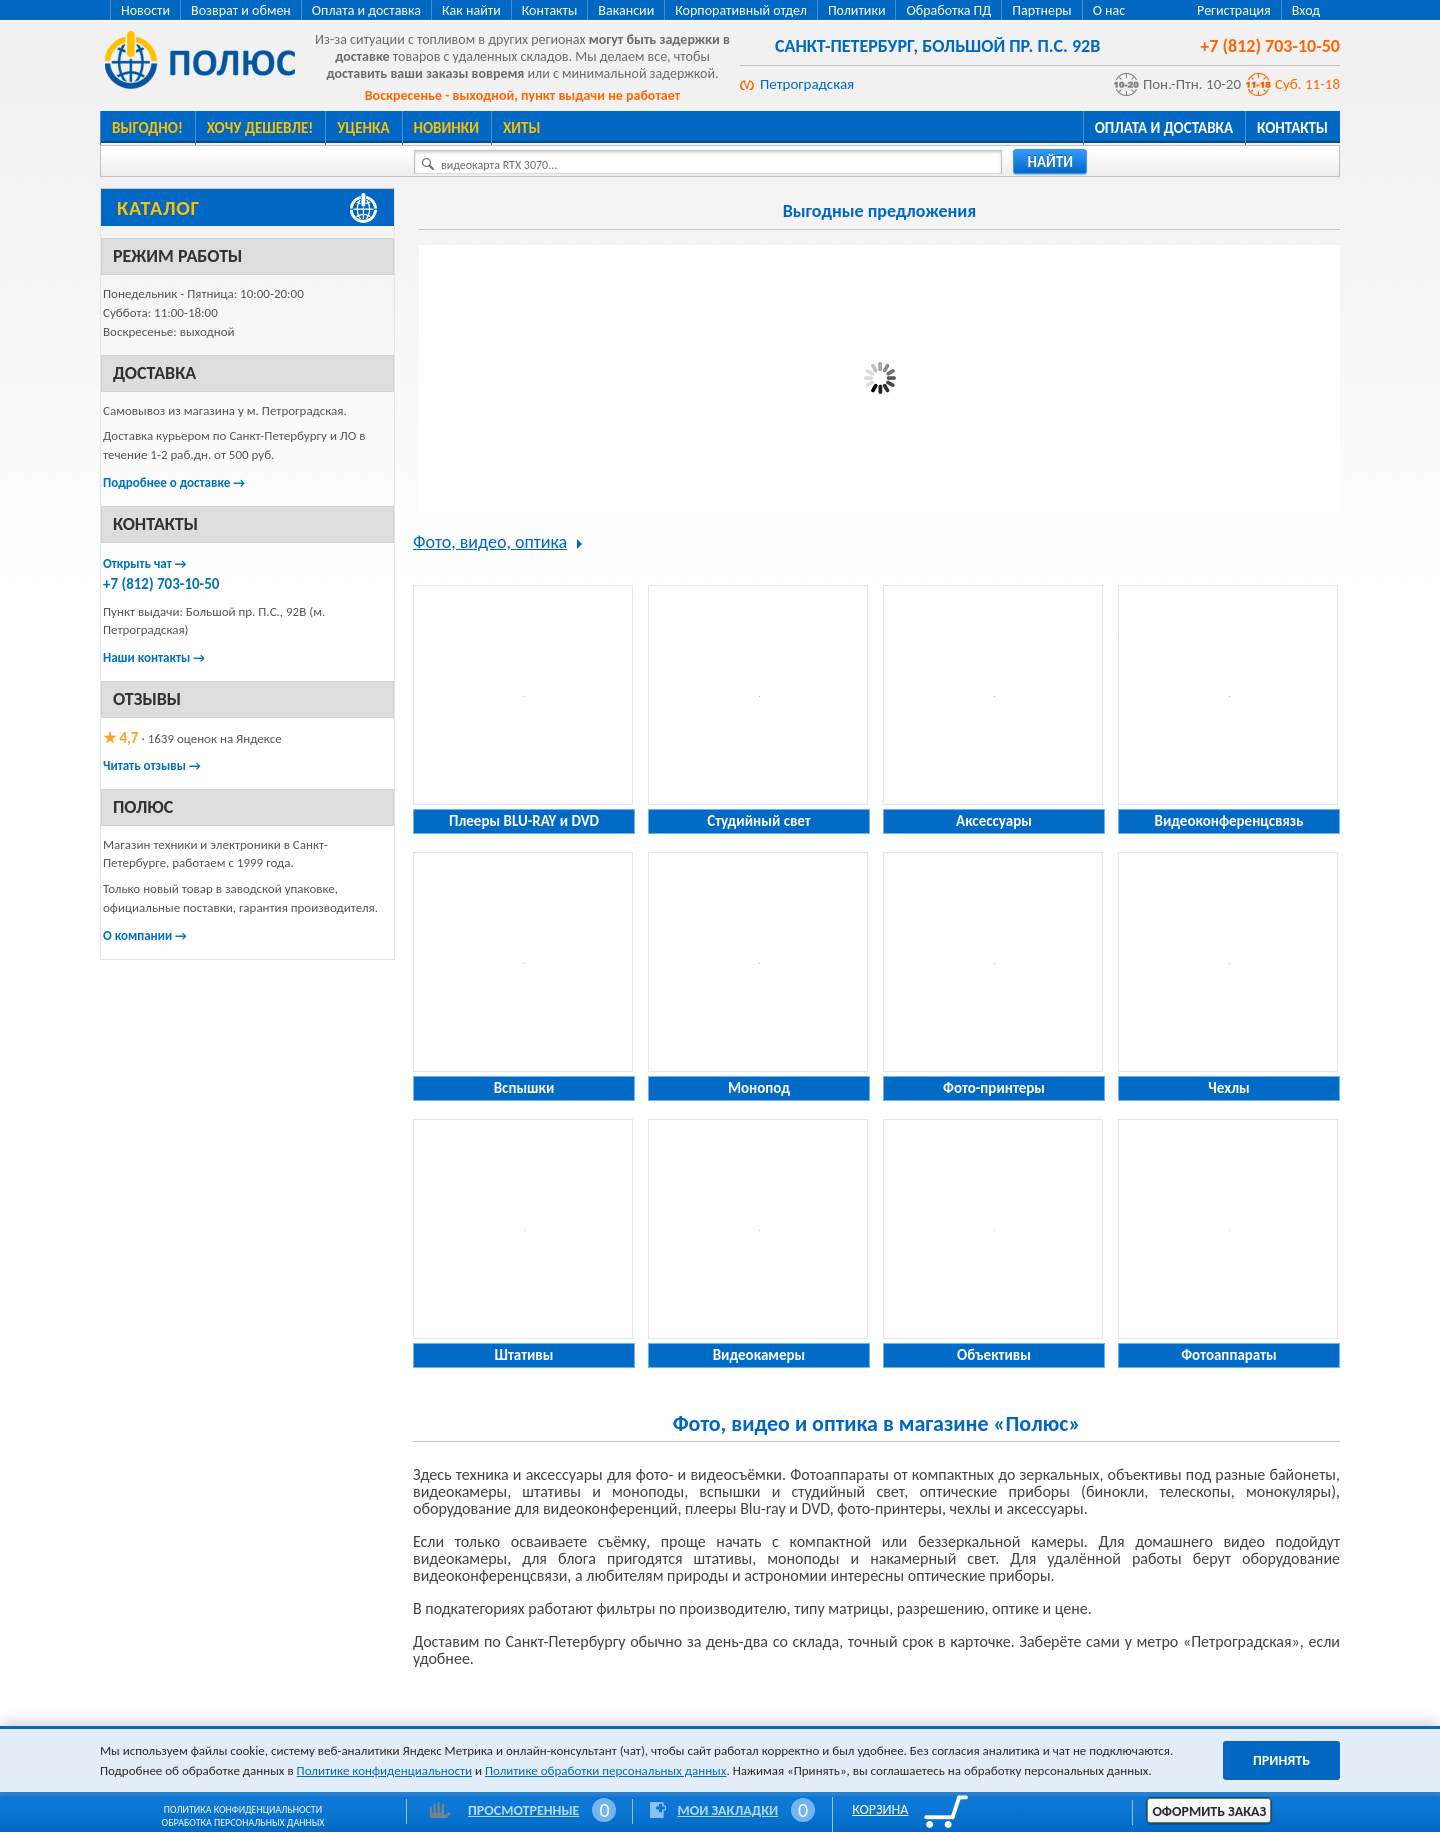 This screenshot has height=1832, width=1440. Describe the element at coordinates (366, 10) in the screenshot. I see `Оплата и доставка` at that location.